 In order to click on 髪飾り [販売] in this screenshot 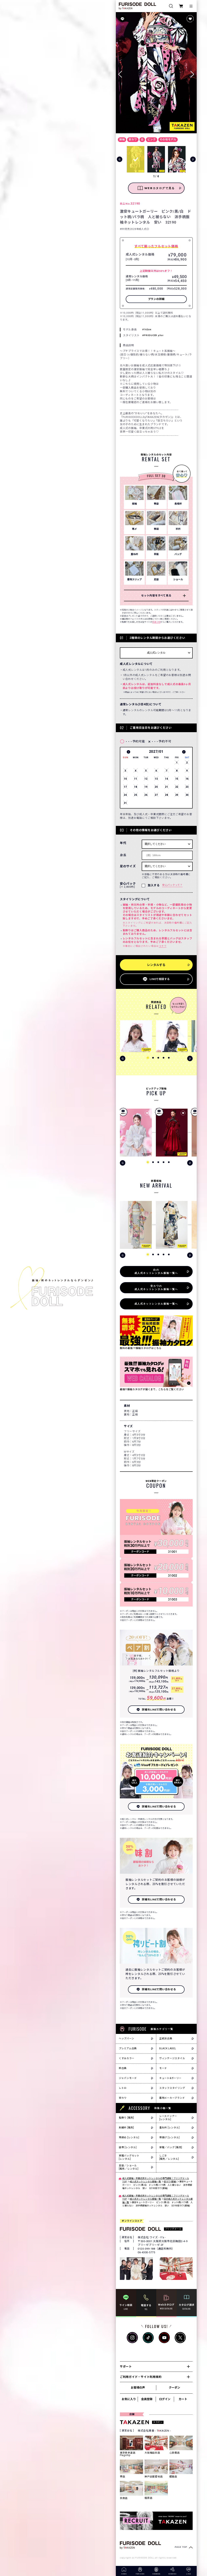, I will do `click(126, 2117)`.